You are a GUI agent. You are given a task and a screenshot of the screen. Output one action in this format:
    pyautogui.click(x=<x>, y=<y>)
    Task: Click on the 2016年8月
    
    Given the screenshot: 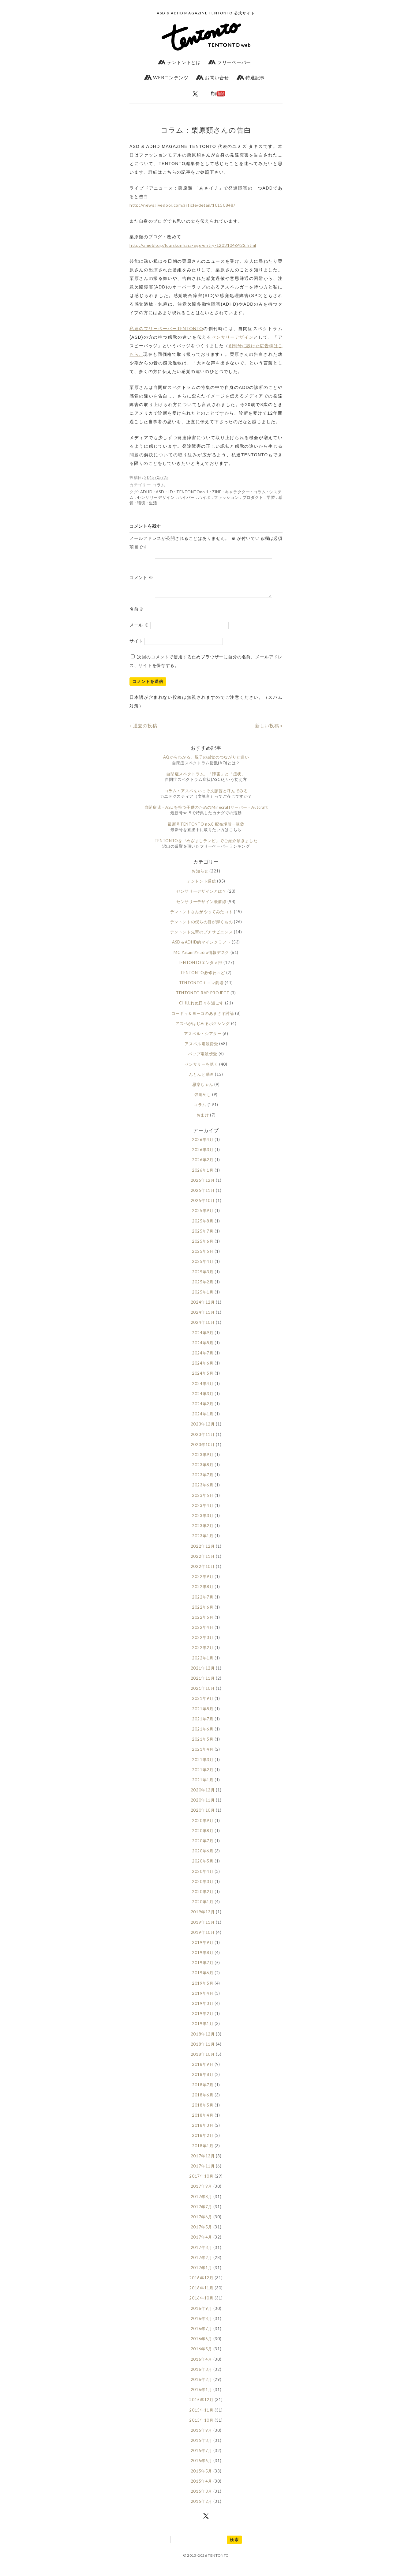 What is the action you would take?
    pyautogui.click(x=201, y=2325)
    